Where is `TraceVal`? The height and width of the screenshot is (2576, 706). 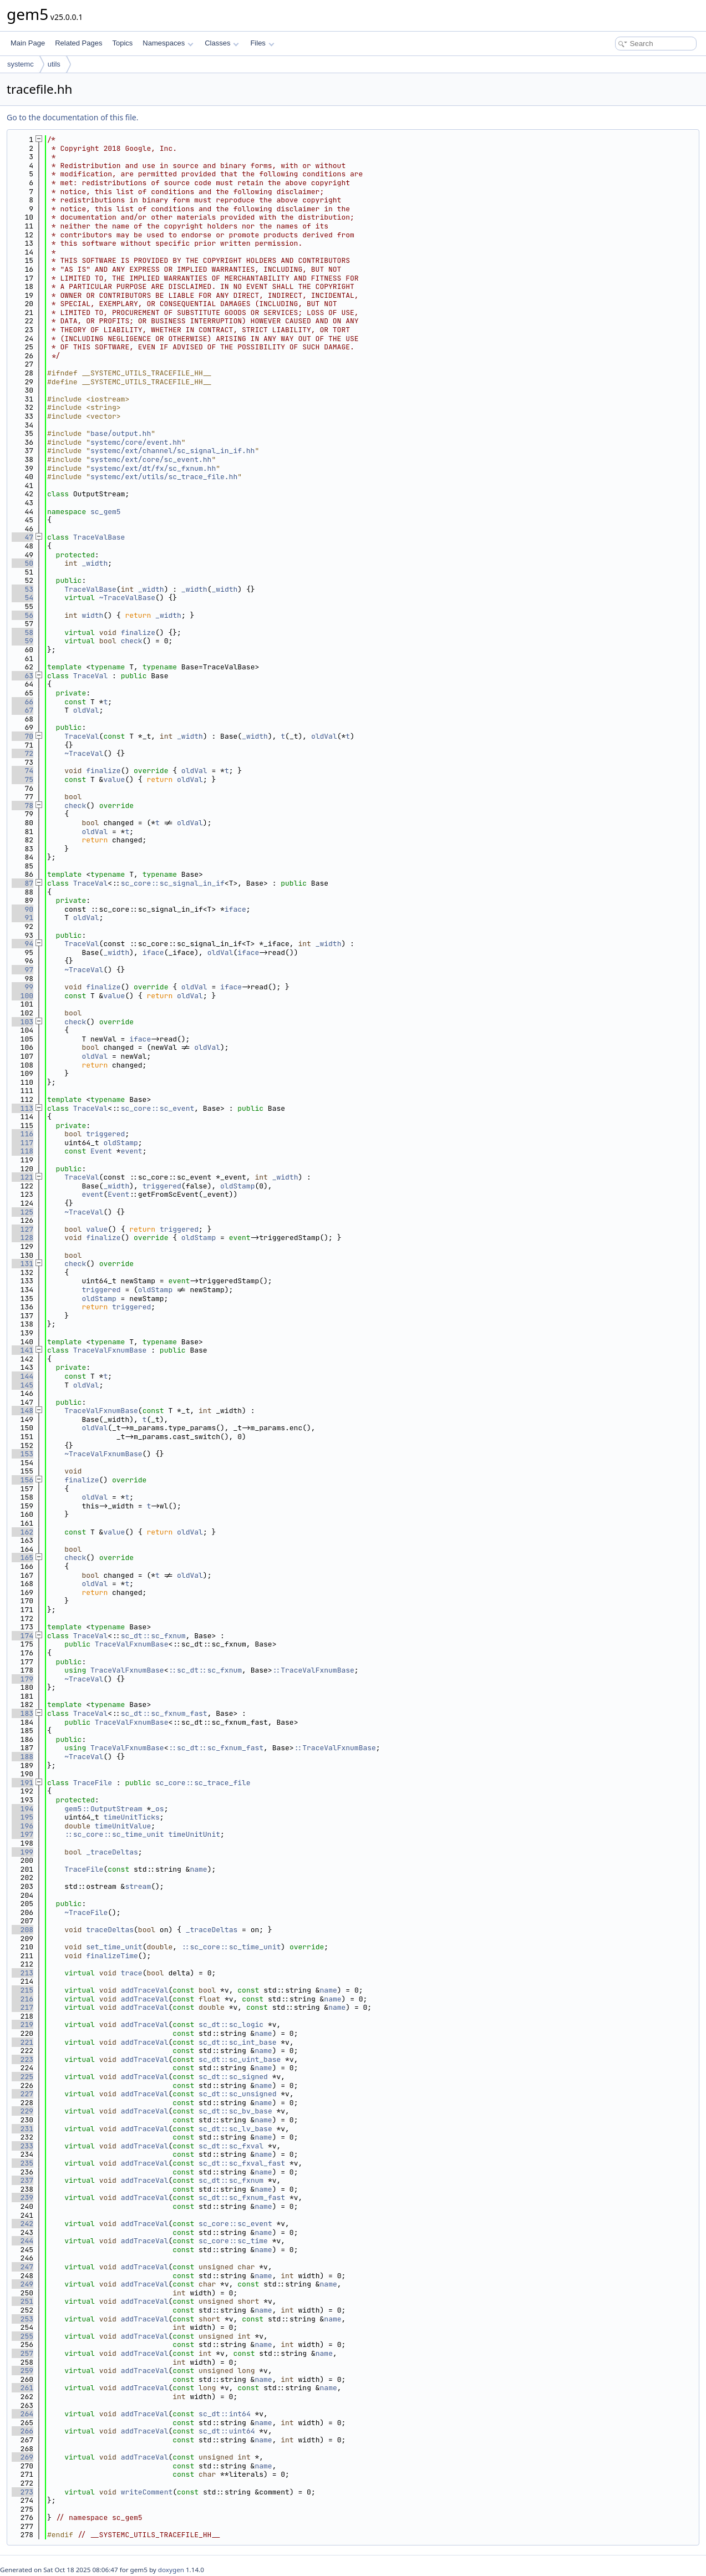
TraceVal is located at coordinates (90, 675).